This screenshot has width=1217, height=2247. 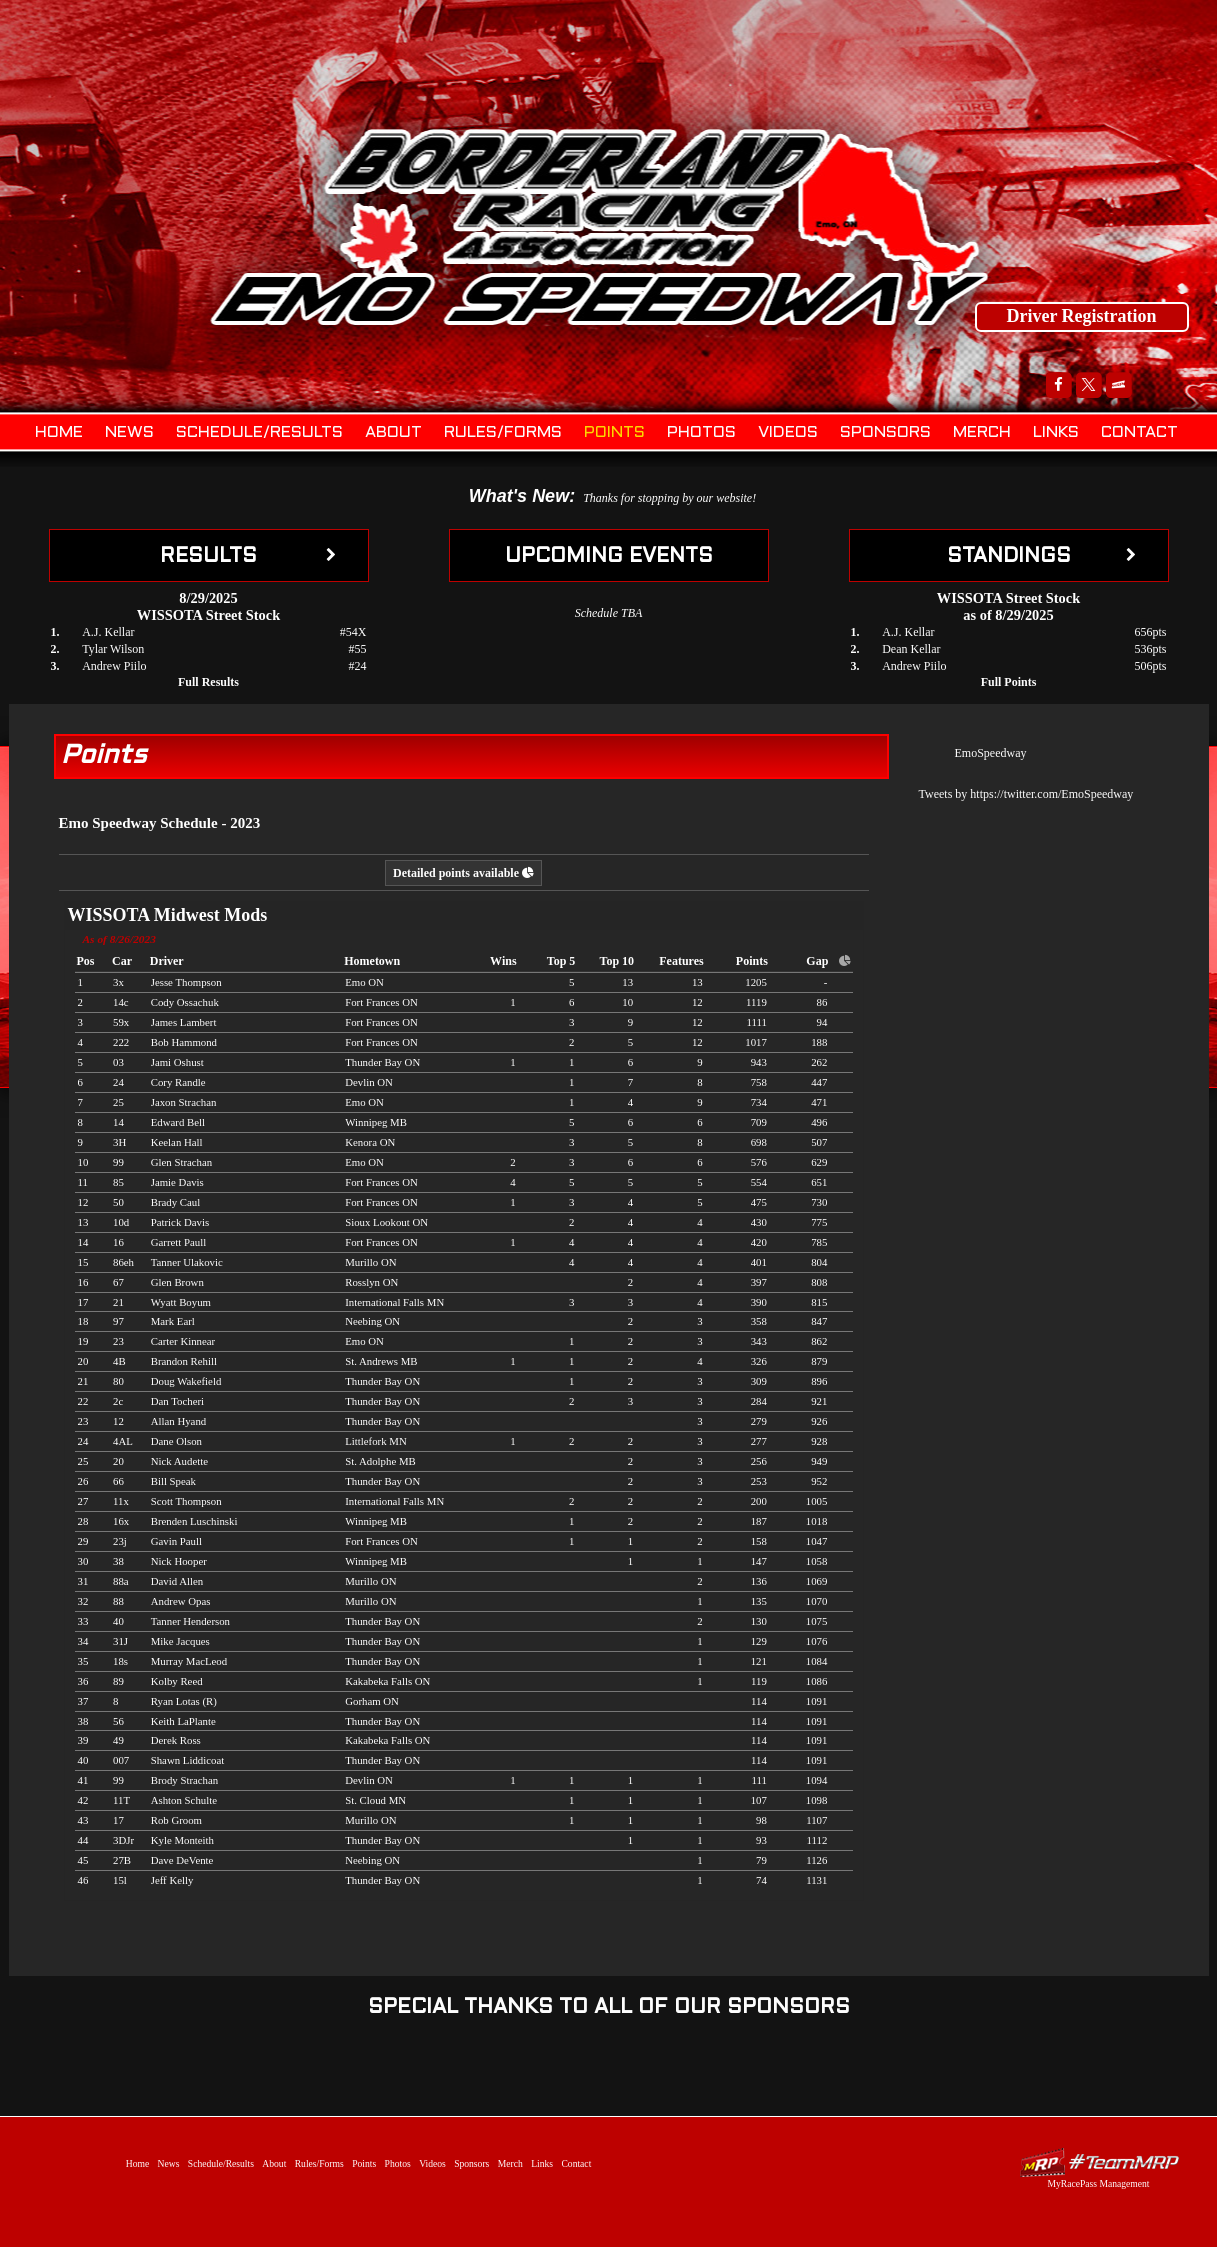 What do you see at coordinates (816, 1860) in the screenshot?
I see `1126` at bounding box center [816, 1860].